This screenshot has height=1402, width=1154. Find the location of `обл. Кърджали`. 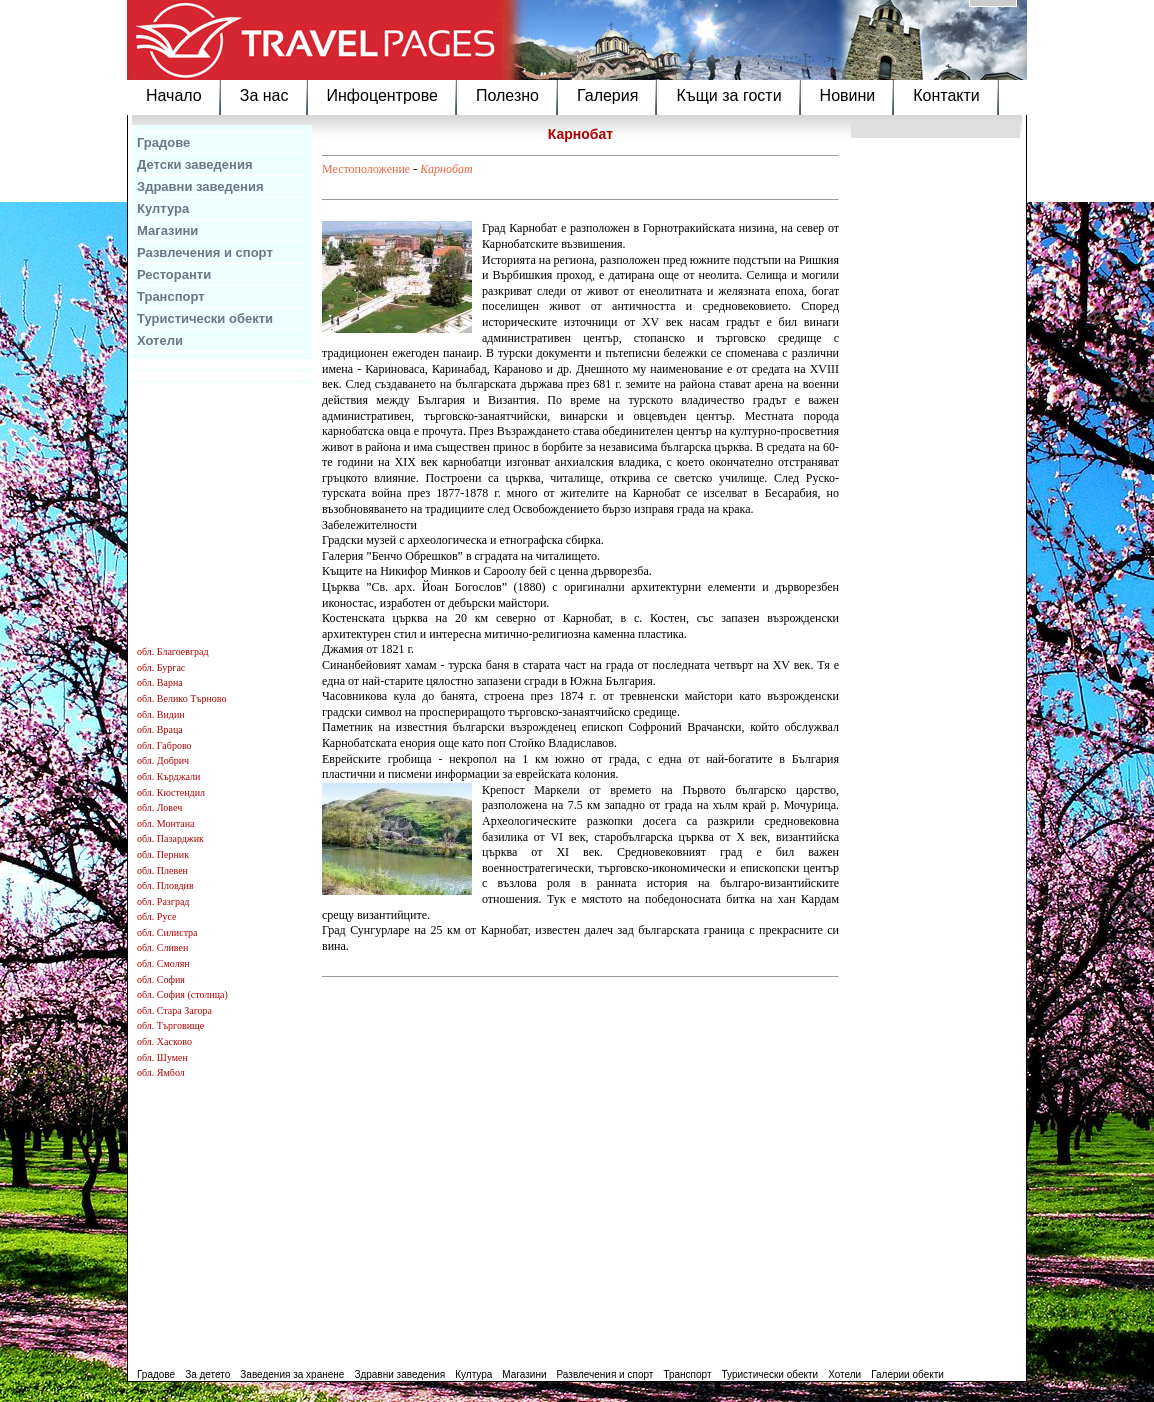

обл. Кърджали is located at coordinates (168, 776).